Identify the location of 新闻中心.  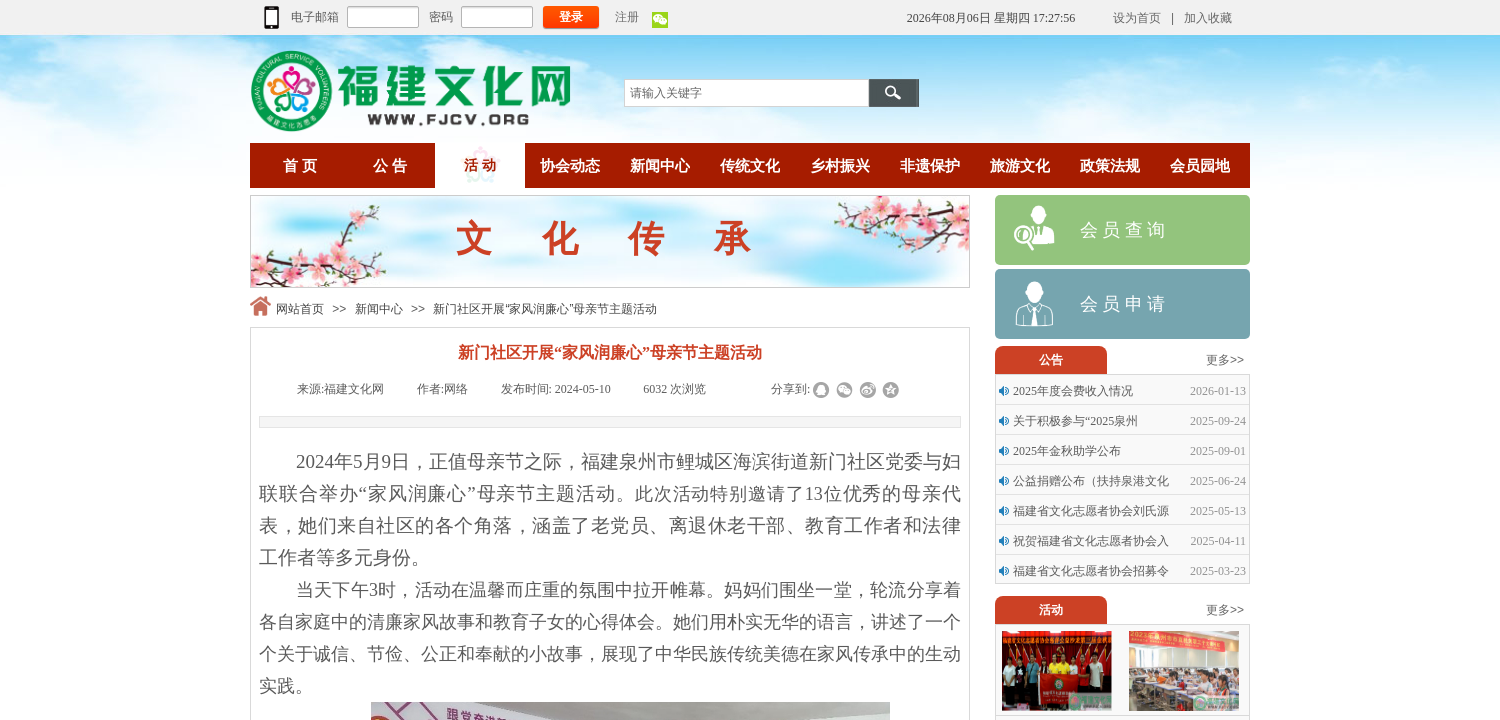
(379, 309).